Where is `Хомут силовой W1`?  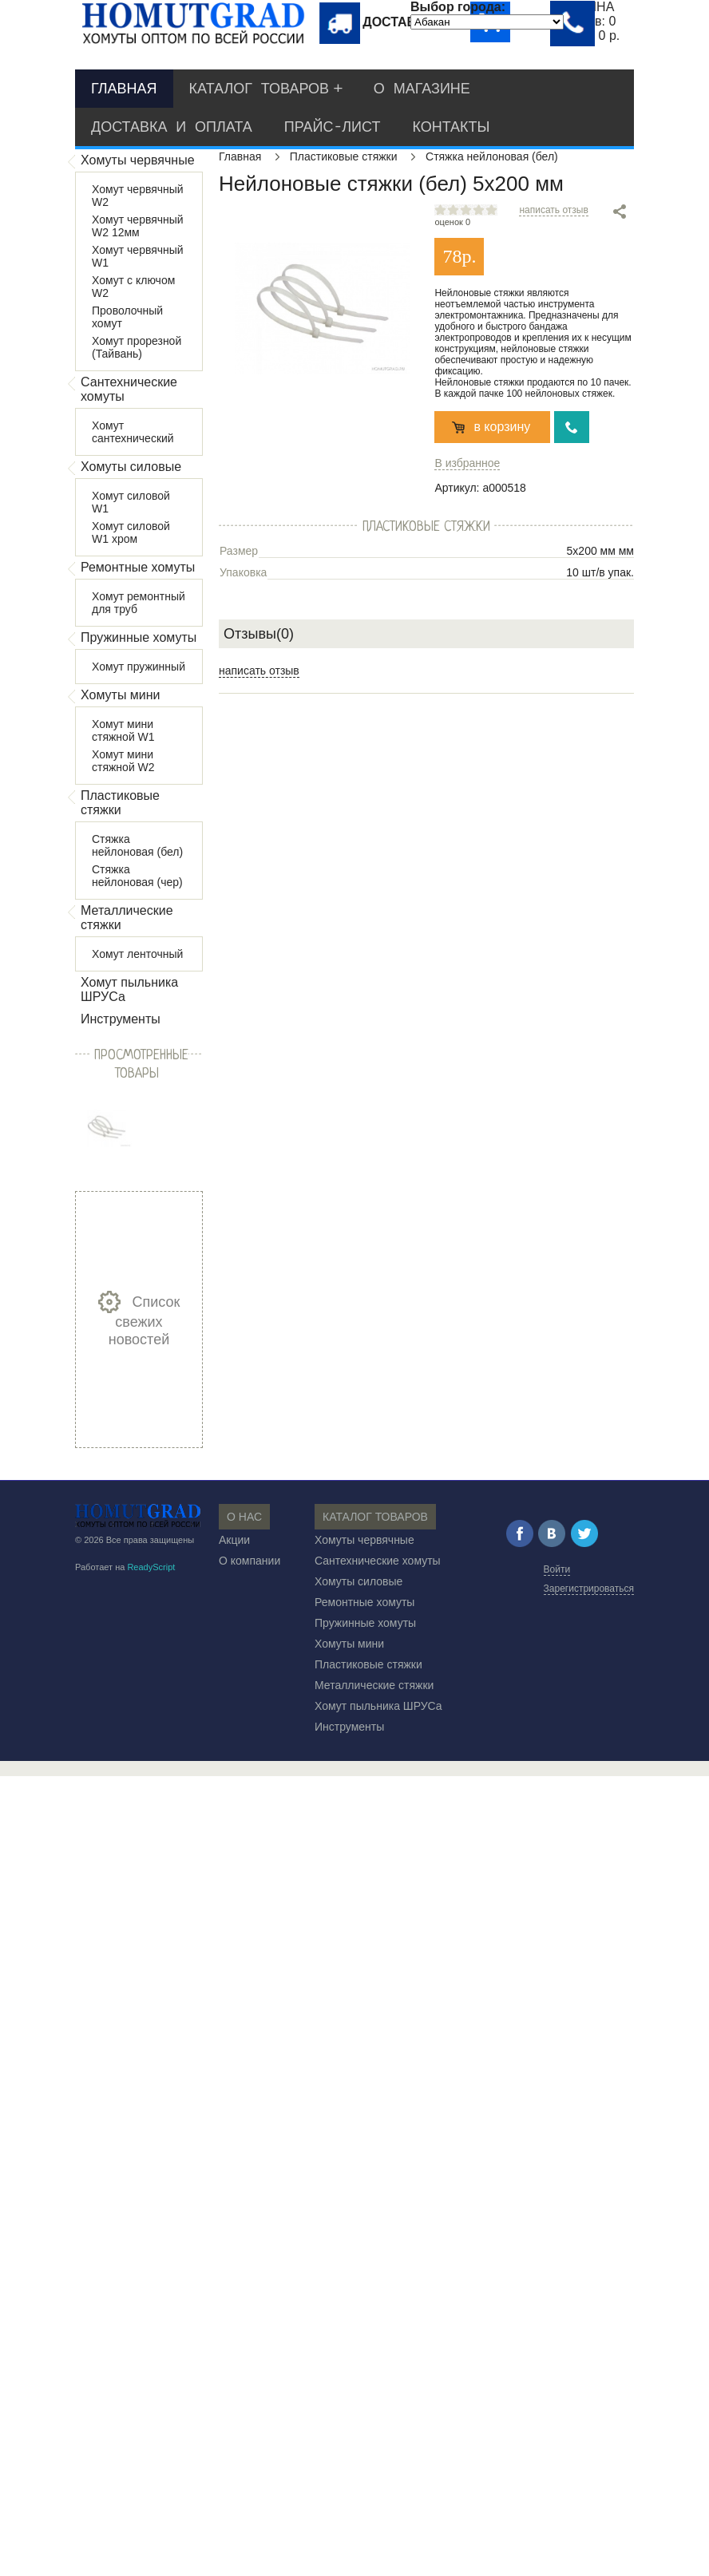 Хомут силовой W1 is located at coordinates (131, 502).